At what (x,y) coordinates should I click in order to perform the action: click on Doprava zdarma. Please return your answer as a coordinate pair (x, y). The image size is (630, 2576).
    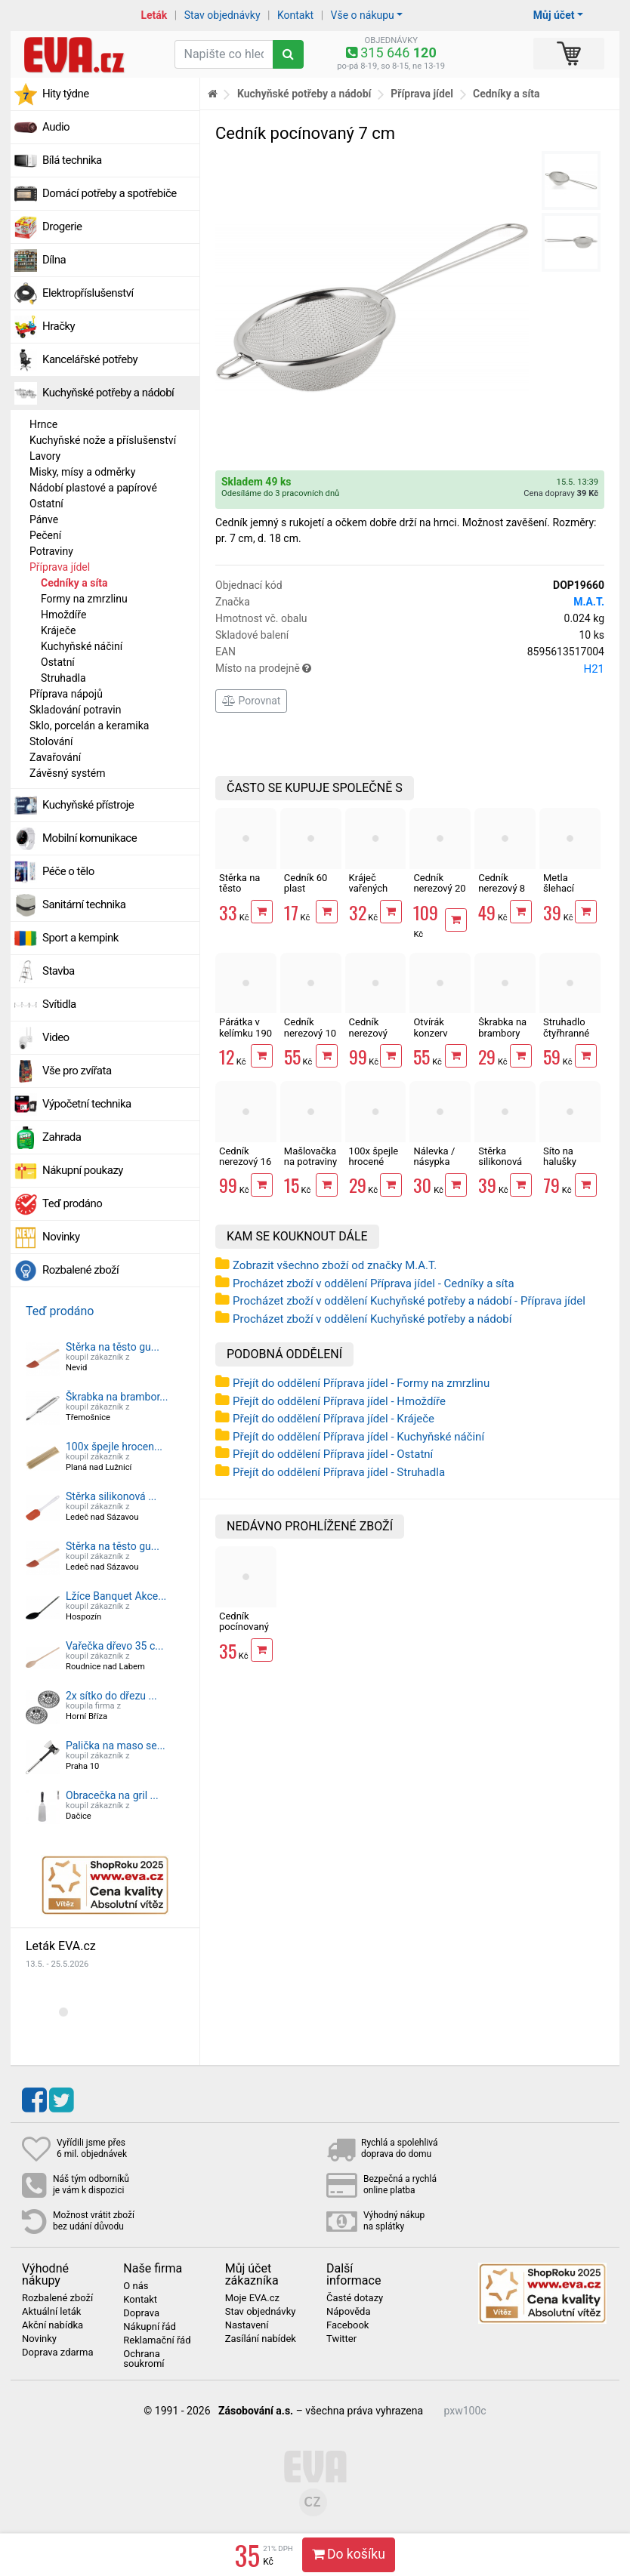
    Looking at the image, I should click on (58, 2352).